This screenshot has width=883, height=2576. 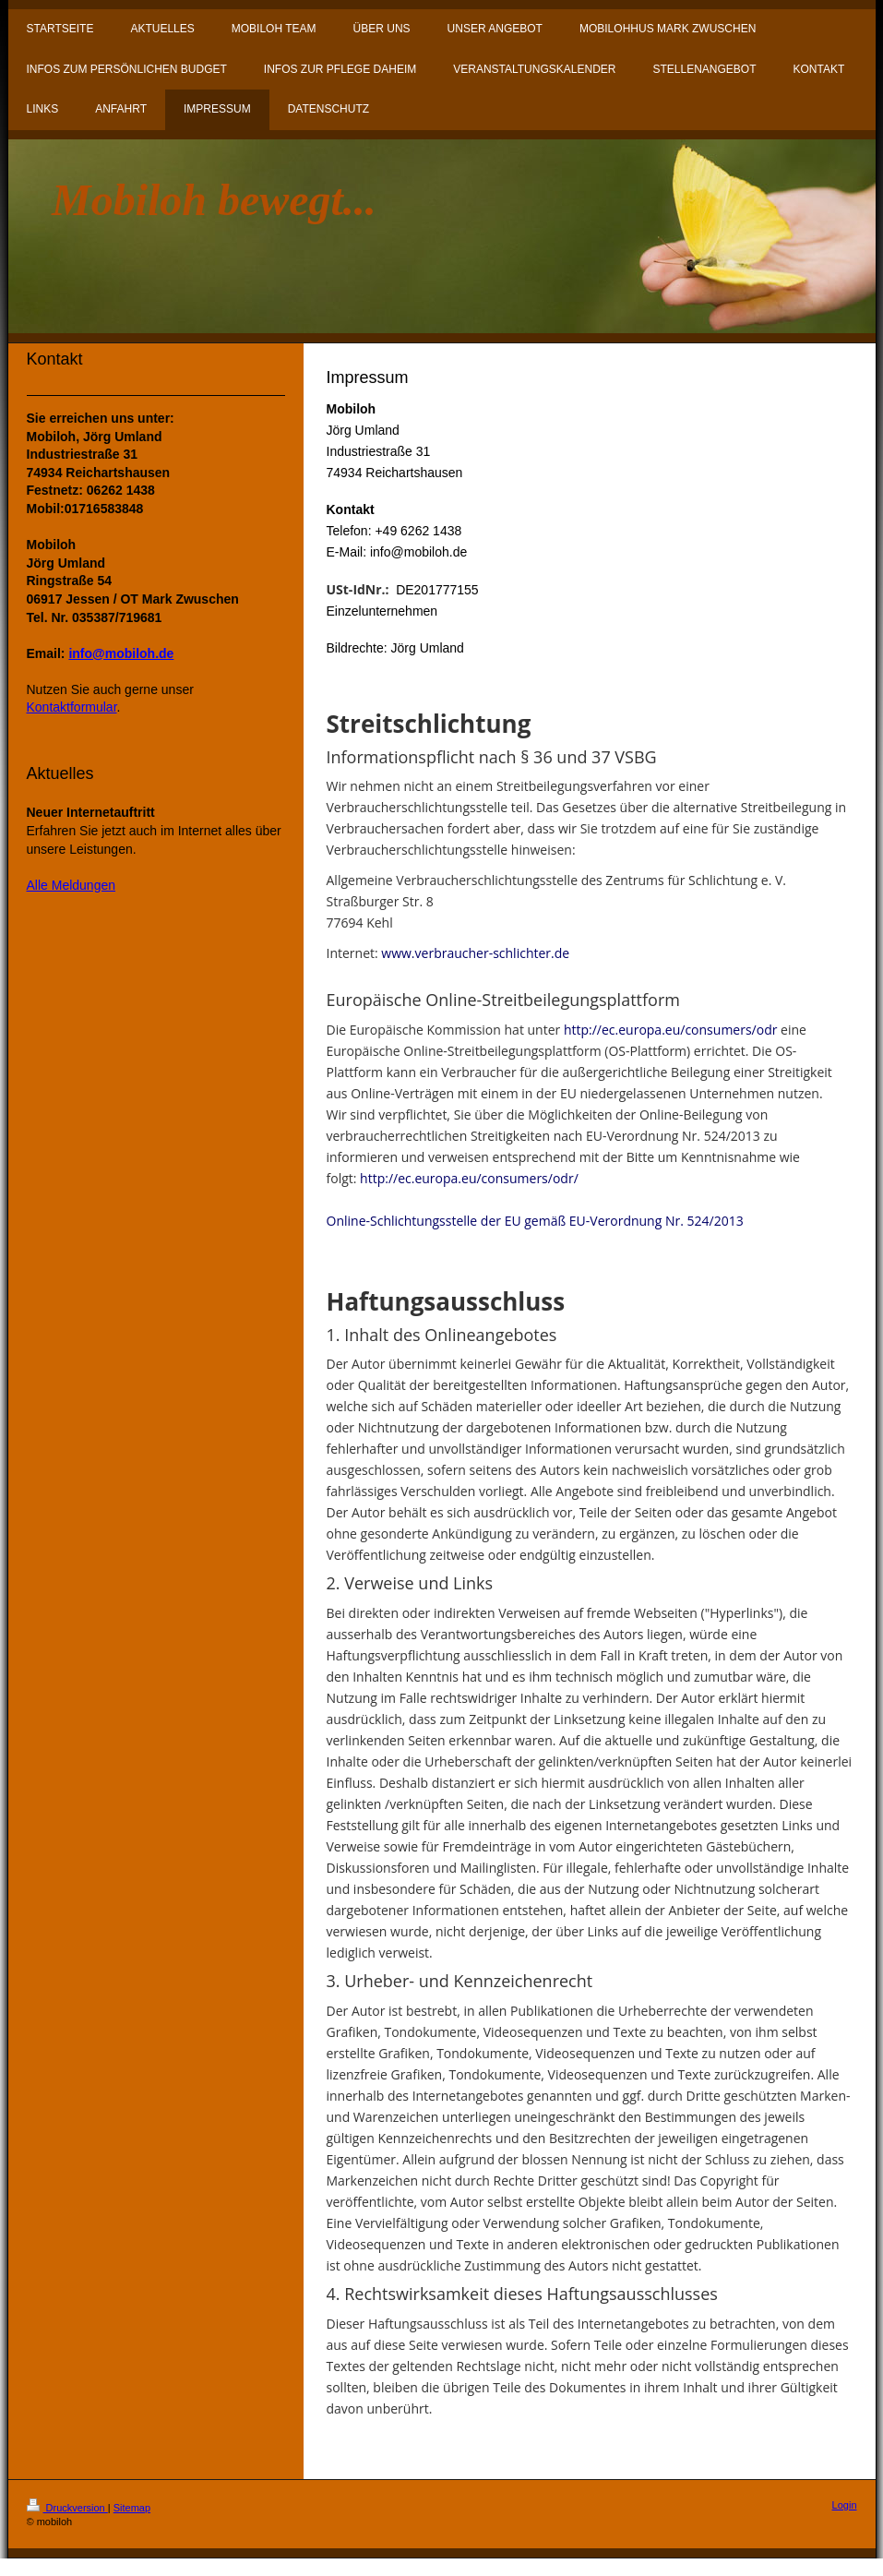 What do you see at coordinates (120, 653) in the screenshot?
I see `info@mobiloh.de` at bounding box center [120, 653].